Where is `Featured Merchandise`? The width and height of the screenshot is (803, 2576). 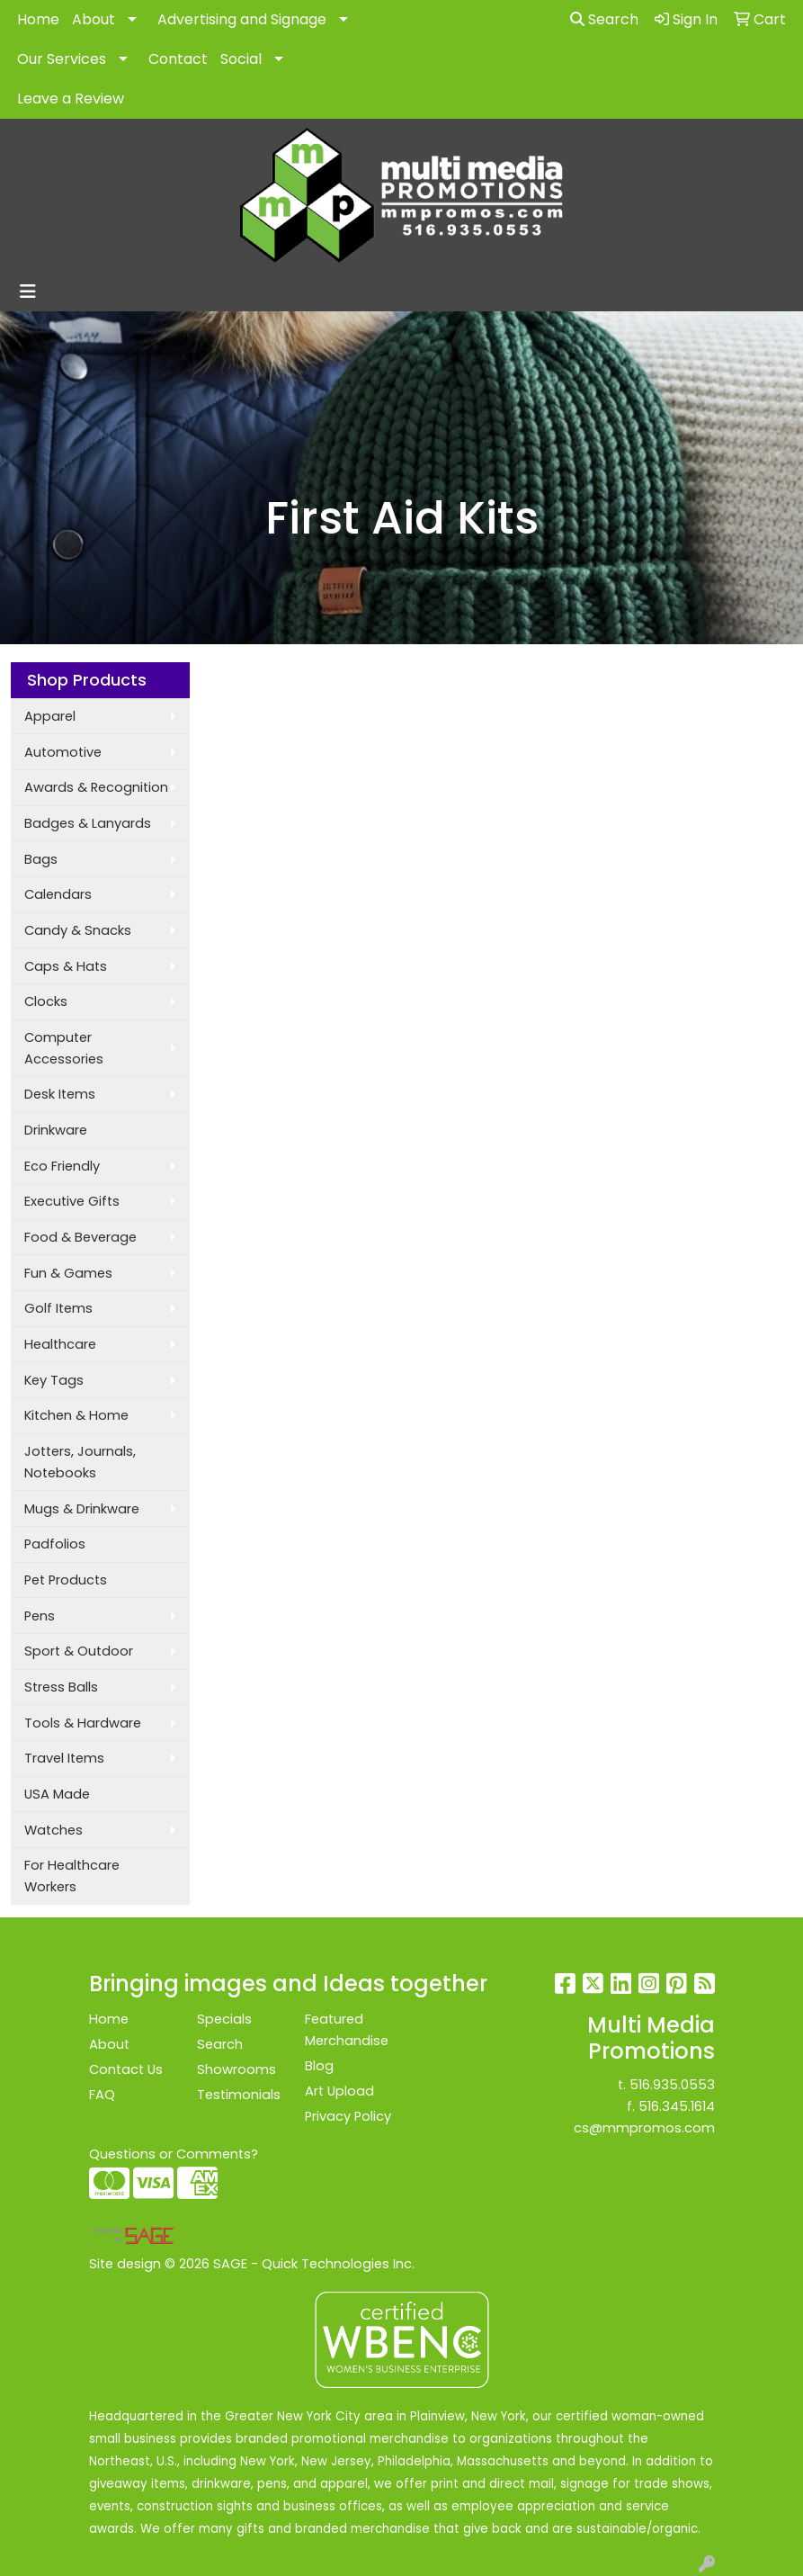 Featured Merchandise is located at coordinates (346, 2030).